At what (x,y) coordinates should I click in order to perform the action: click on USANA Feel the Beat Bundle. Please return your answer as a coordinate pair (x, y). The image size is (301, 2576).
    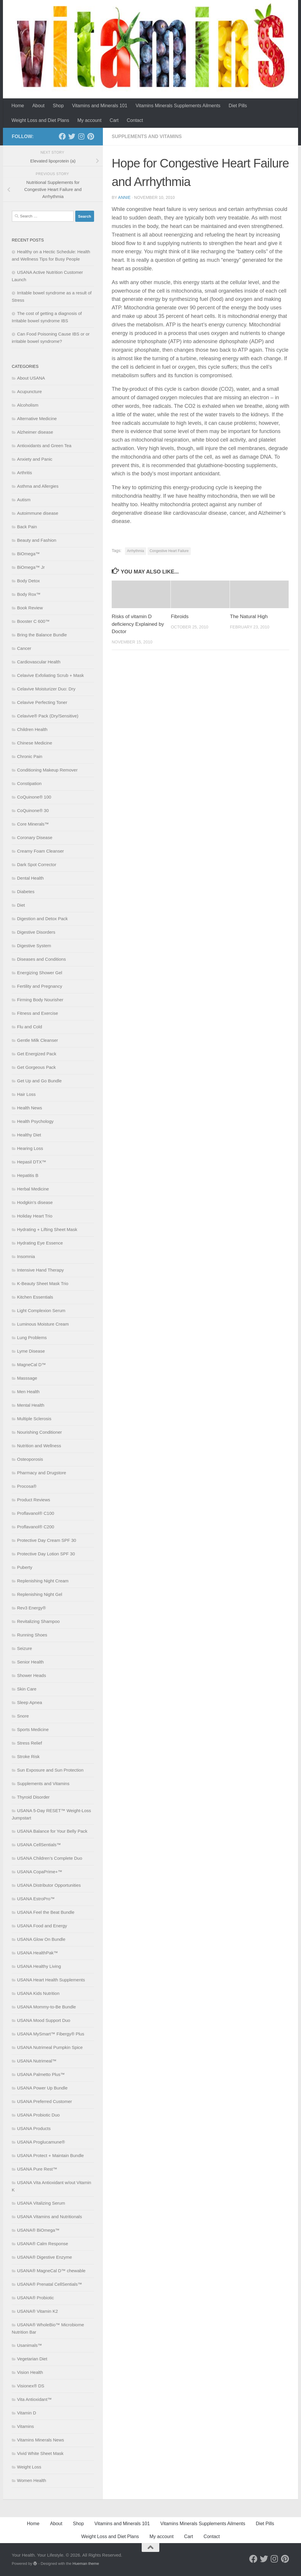
    Looking at the image, I should click on (45, 1912).